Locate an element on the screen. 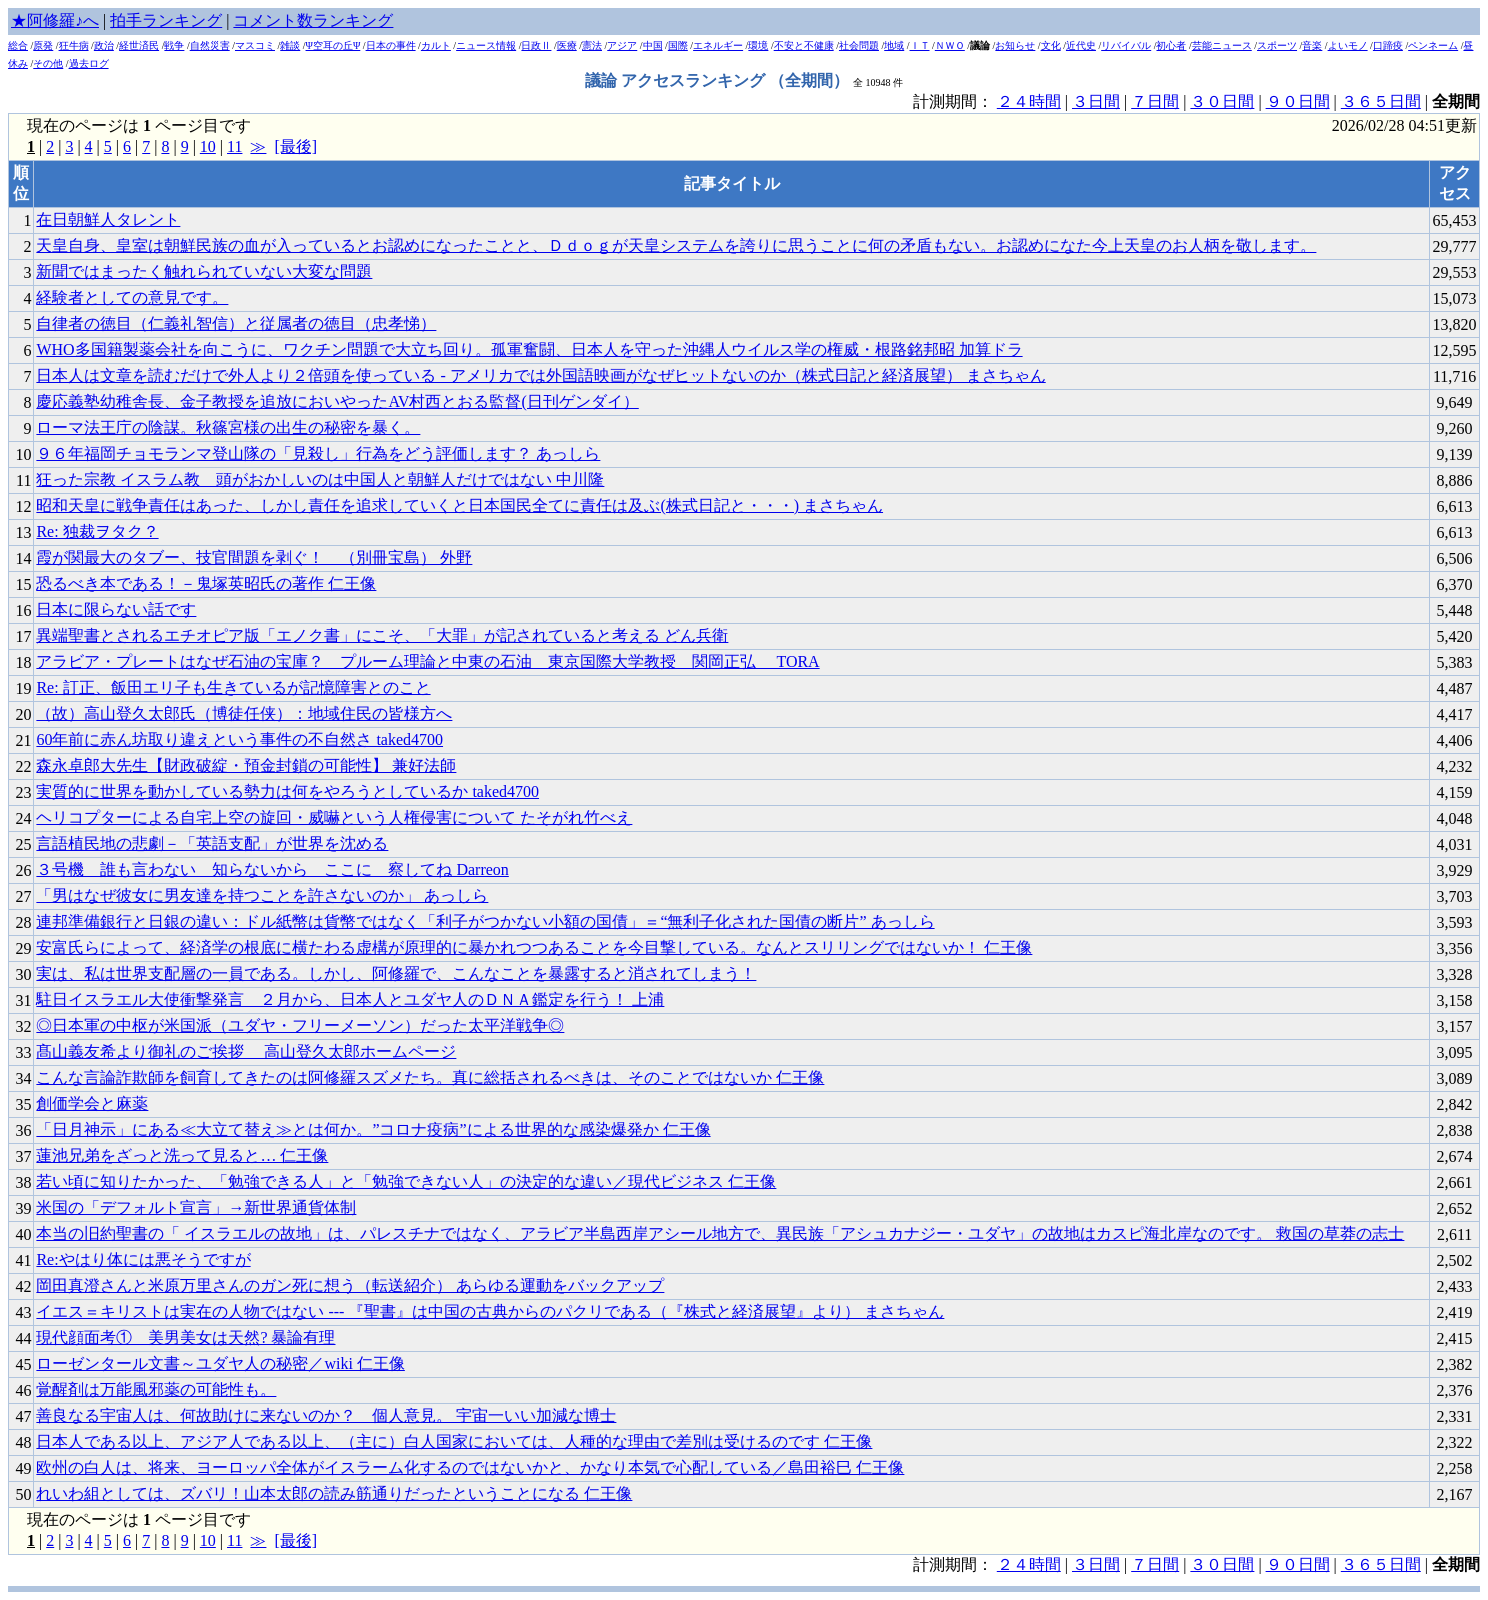  総合 is located at coordinates (18, 45).